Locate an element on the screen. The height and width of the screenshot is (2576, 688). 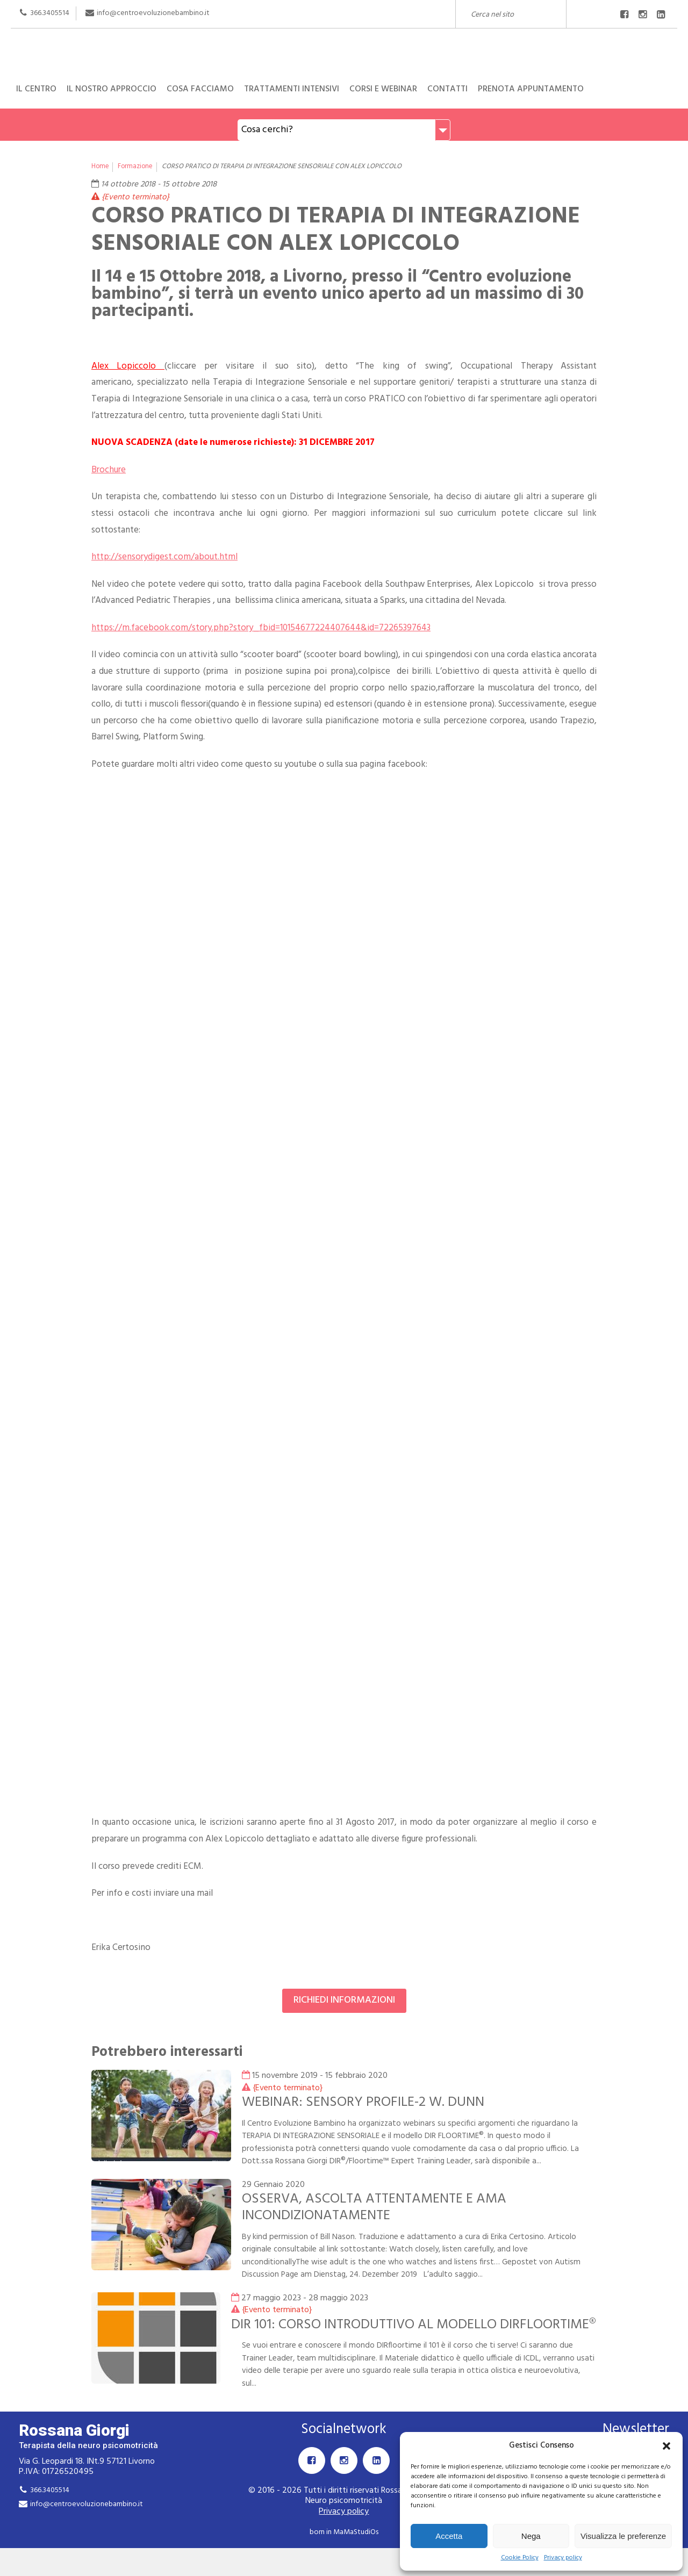
Corsi e Webinar is located at coordinates (383, 89).